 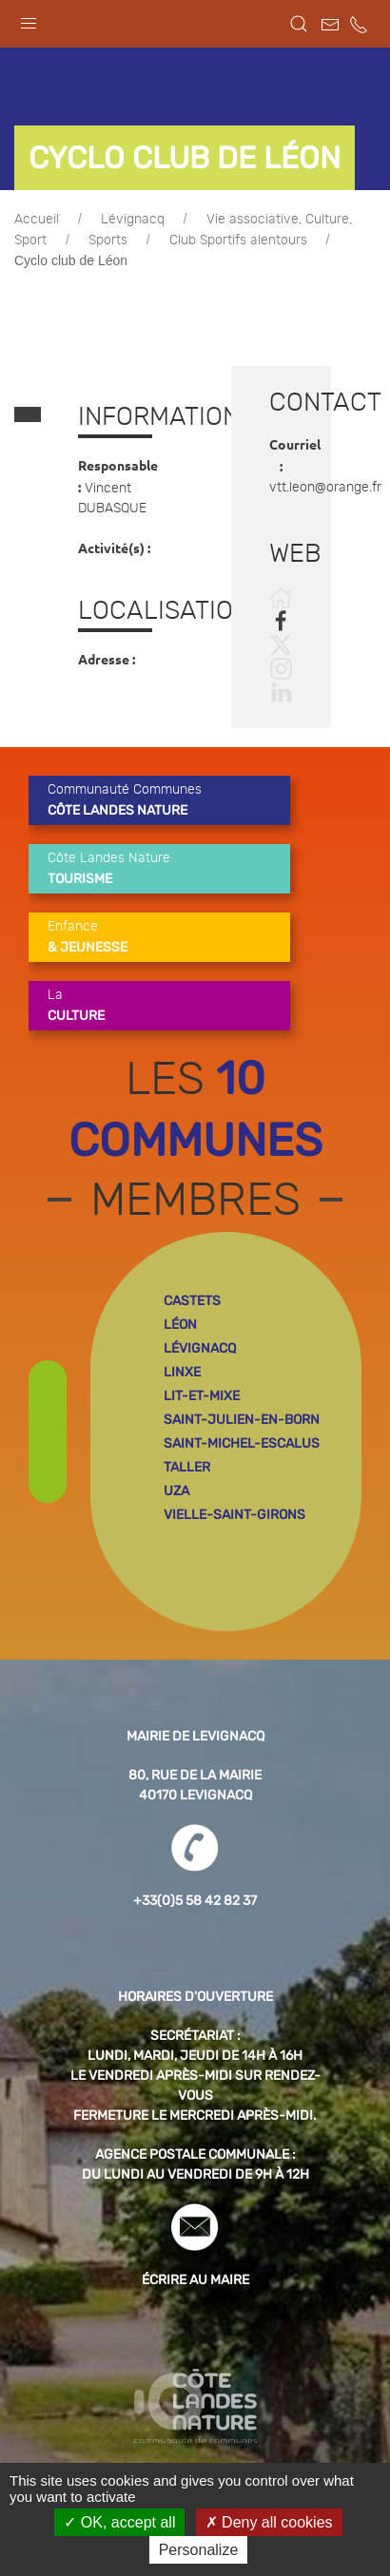 What do you see at coordinates (242, 1443) in the screenshot?
I see `saint-michel-escalus` at bounding box center [242, 1443].